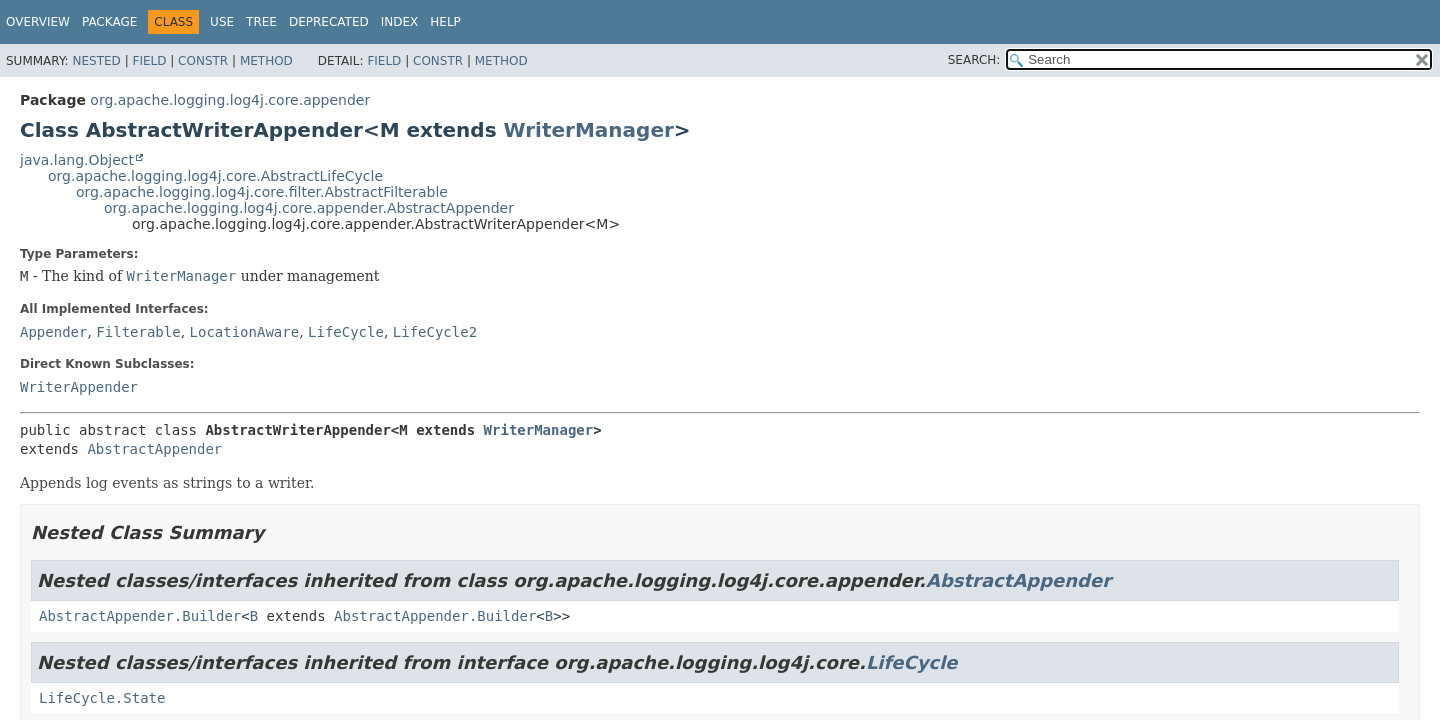  I want to click on Method, so click(266, 61).